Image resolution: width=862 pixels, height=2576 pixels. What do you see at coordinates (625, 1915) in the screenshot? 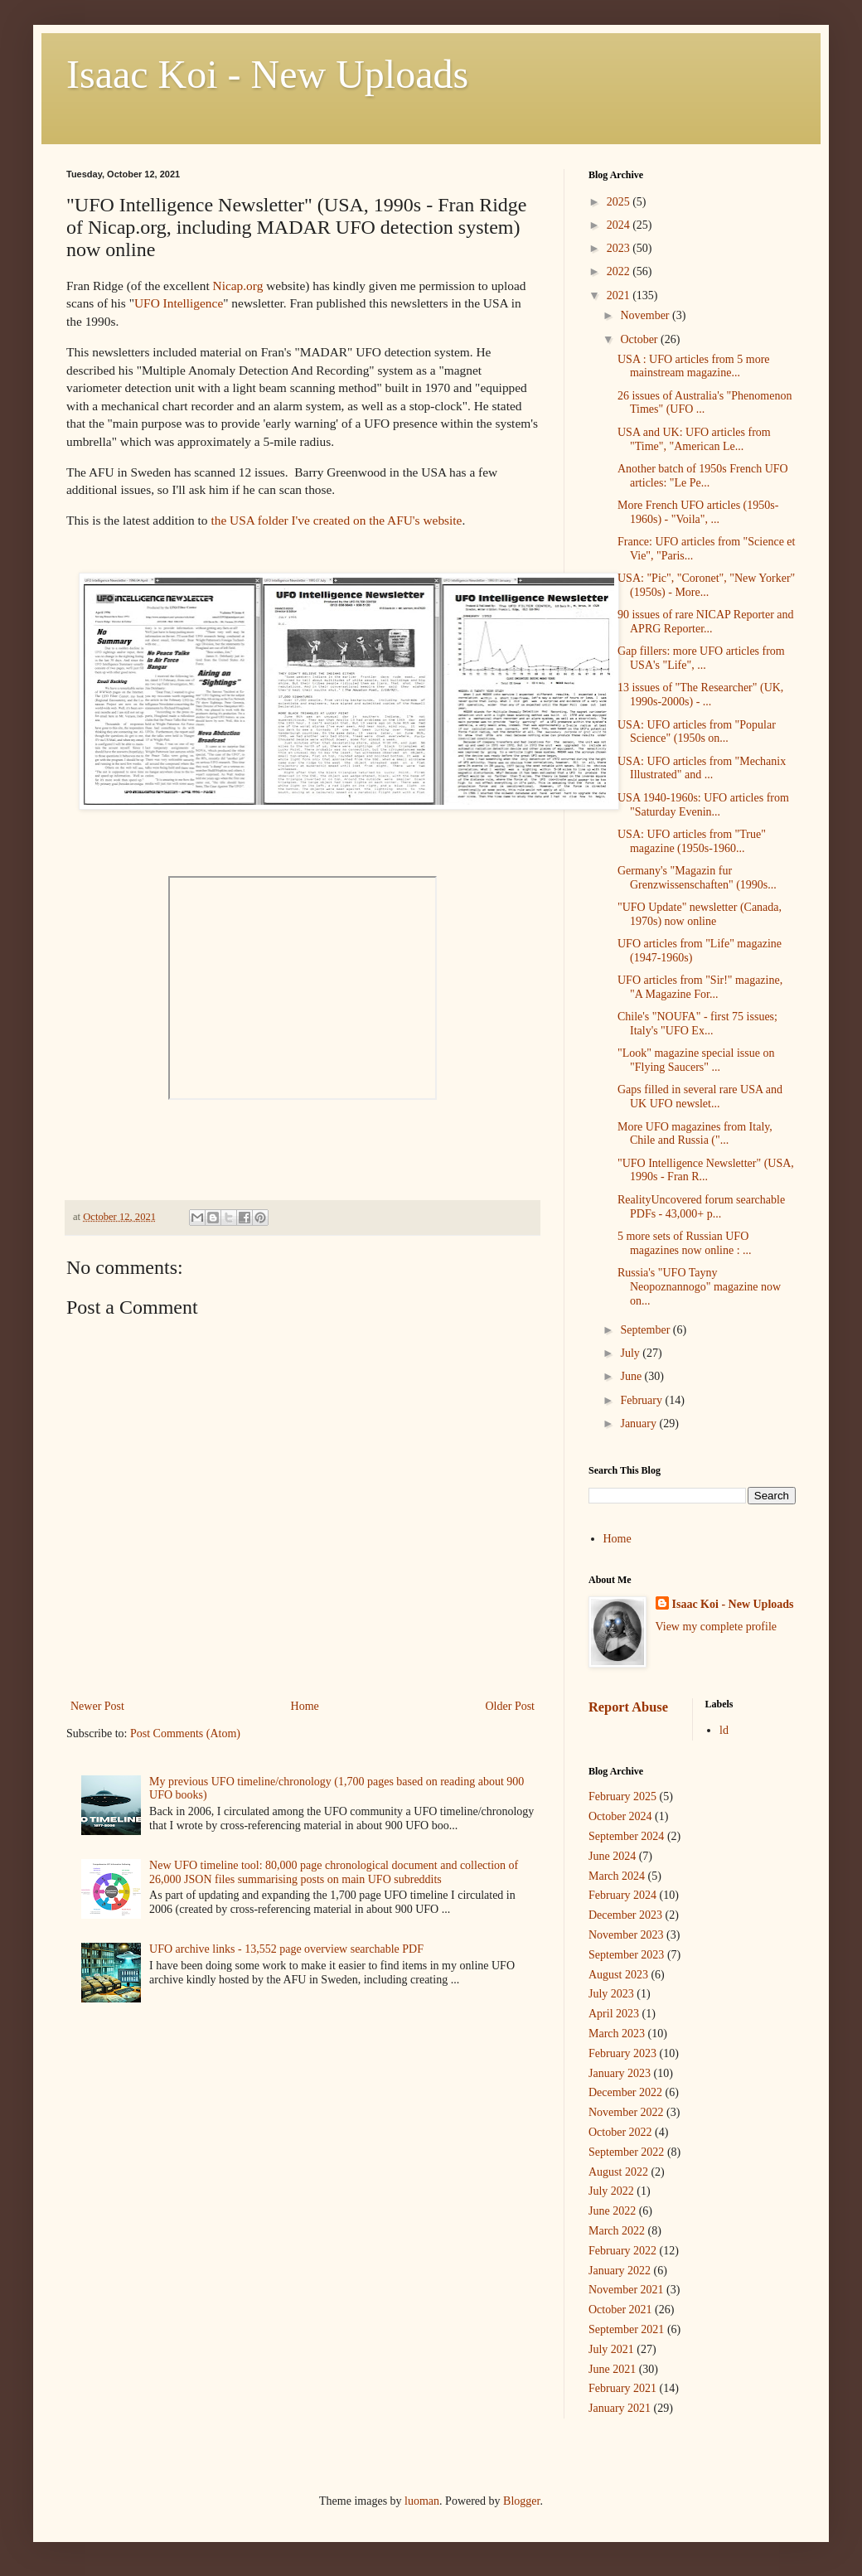
I see `December 2023` at bounding box center [625, 1915].